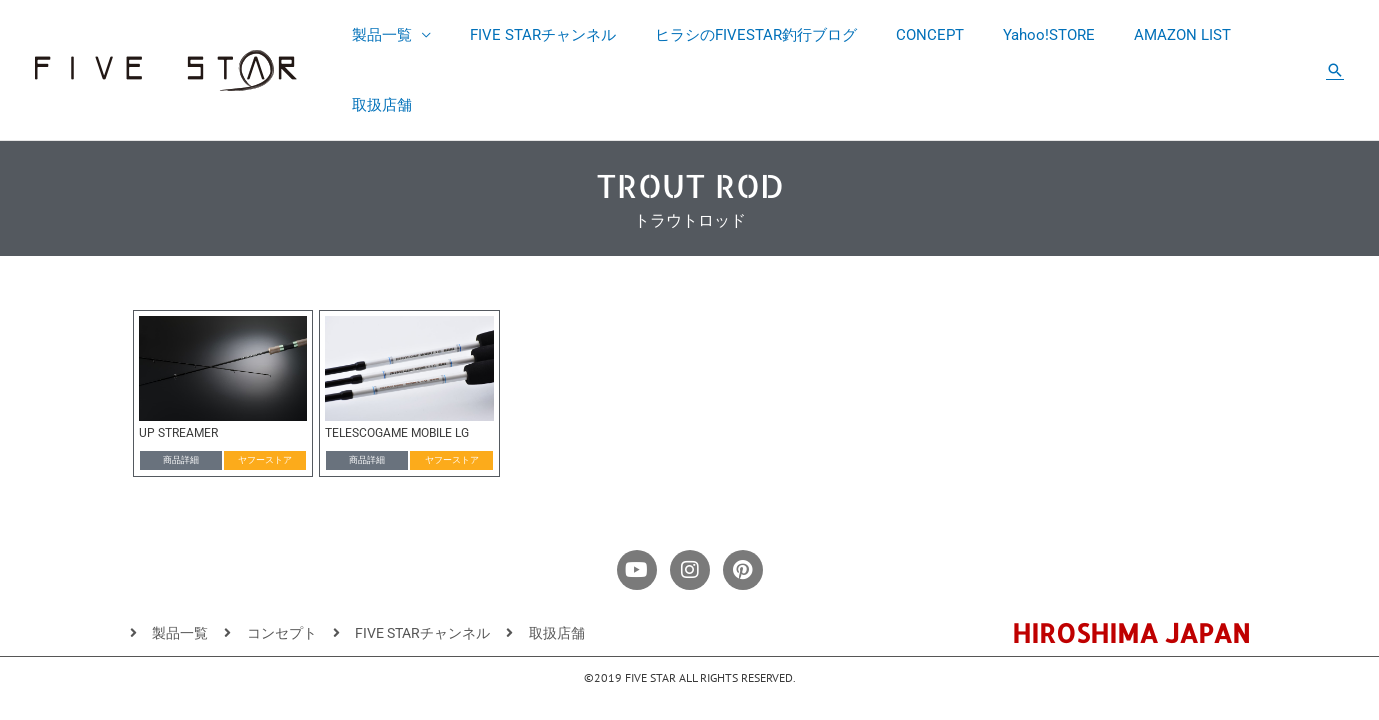 The width and height of the screenshot is (1379, 720). Describe the element at coordinates (397, 36) in the screenshot. I see `製品一覧` at that location.